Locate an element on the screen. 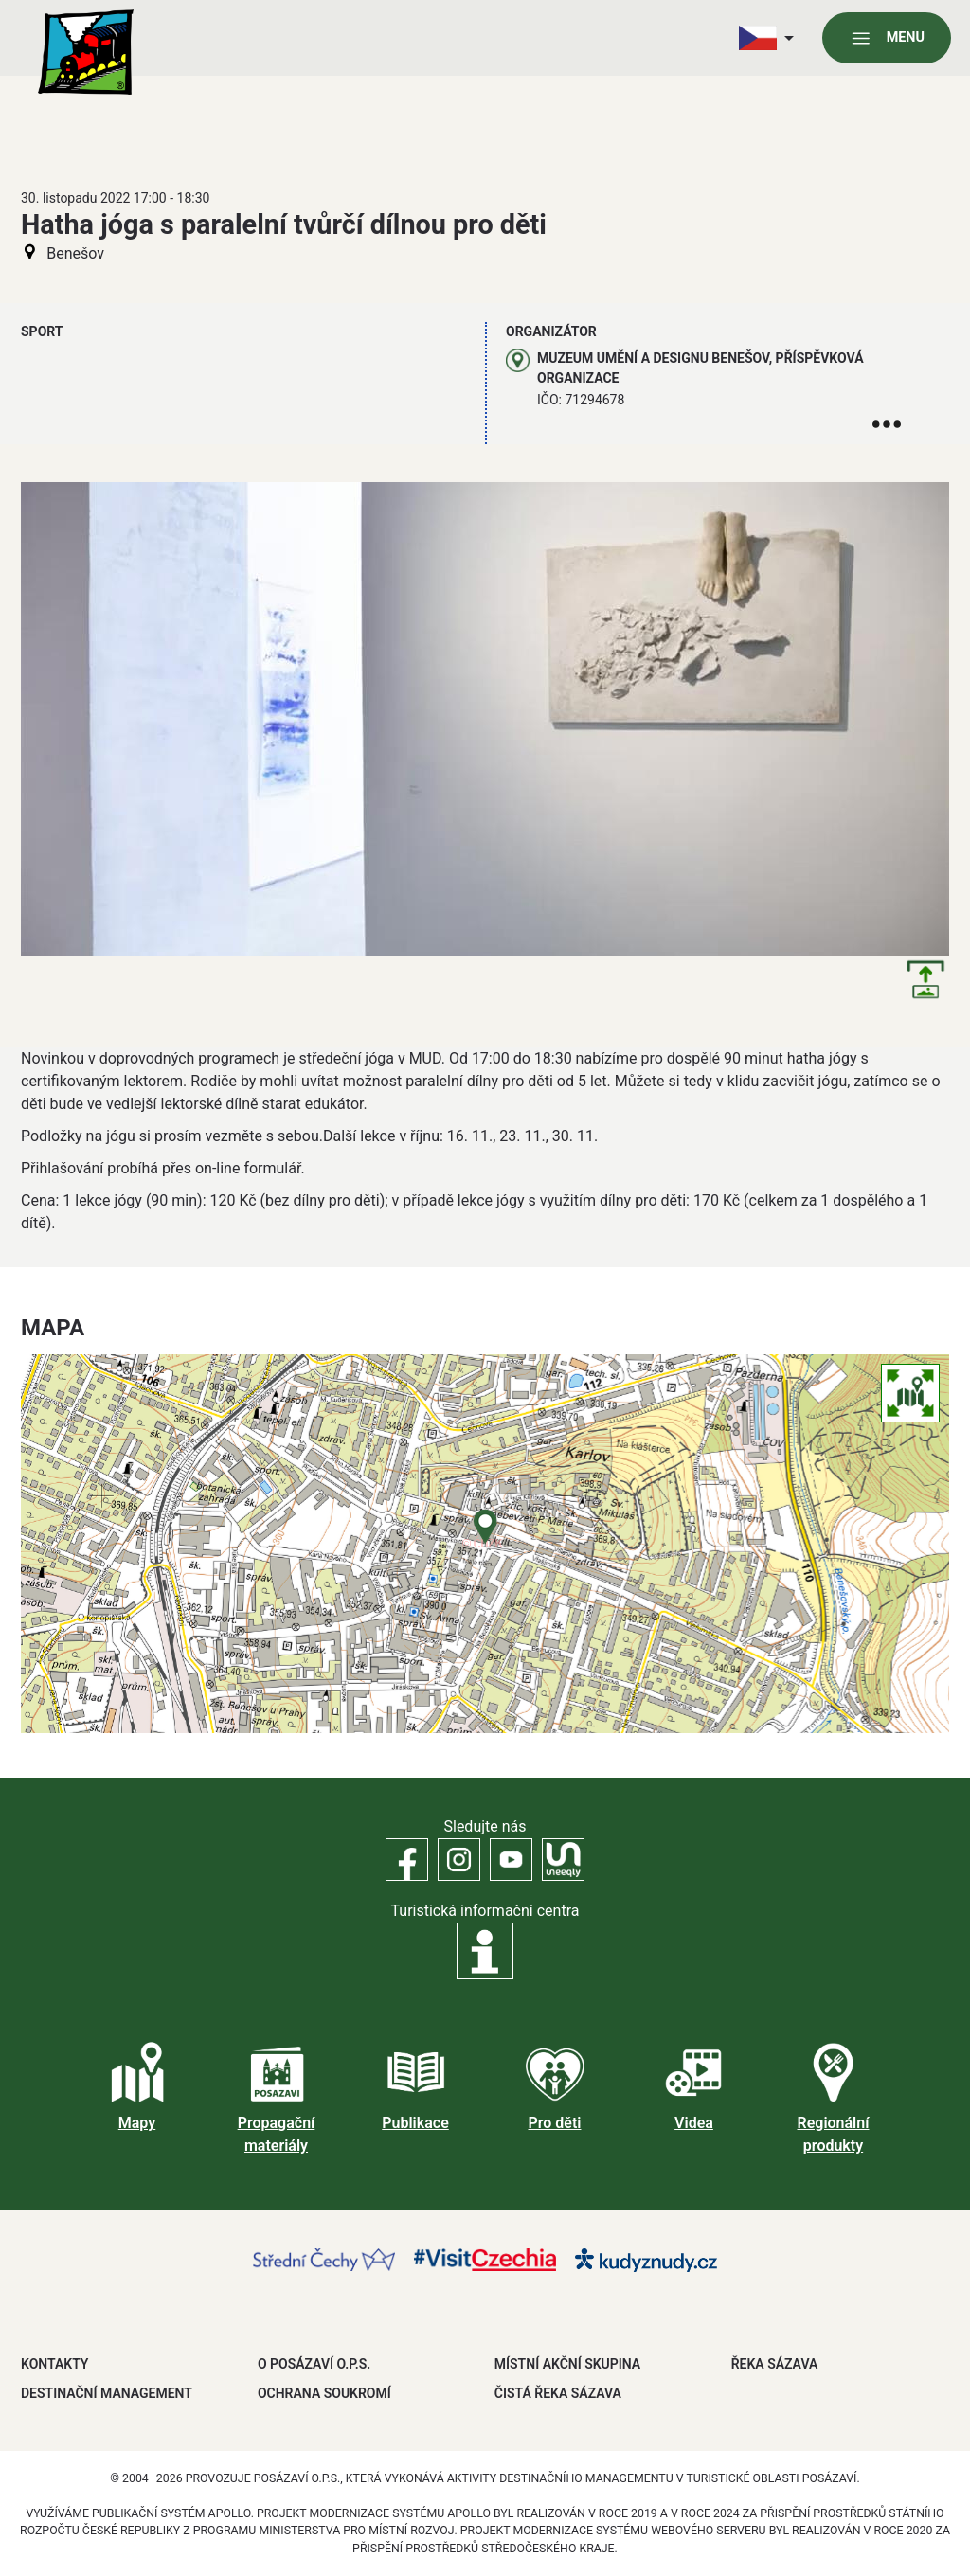 Image resolution: width=970 pixels, height=2576 pixels. O POSÁZAVÍ O.P.S. is located at coordinates (314, 2363).